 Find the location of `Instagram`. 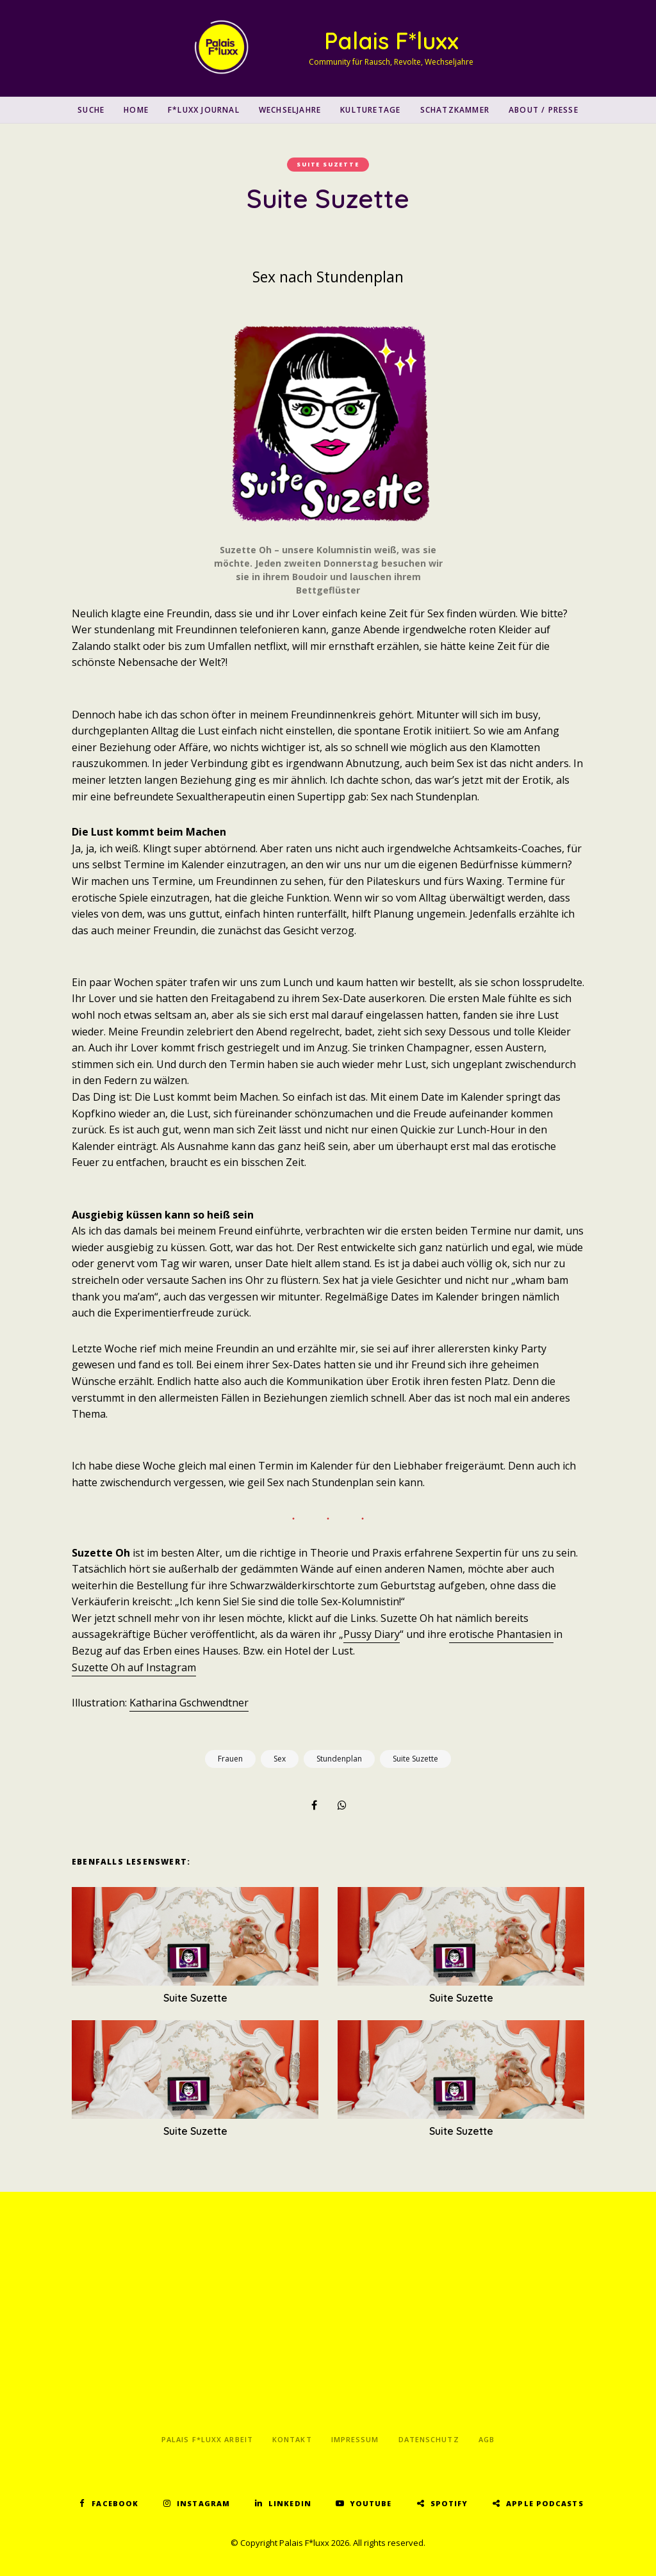

Instagram is located at coordinates (203, 2503).